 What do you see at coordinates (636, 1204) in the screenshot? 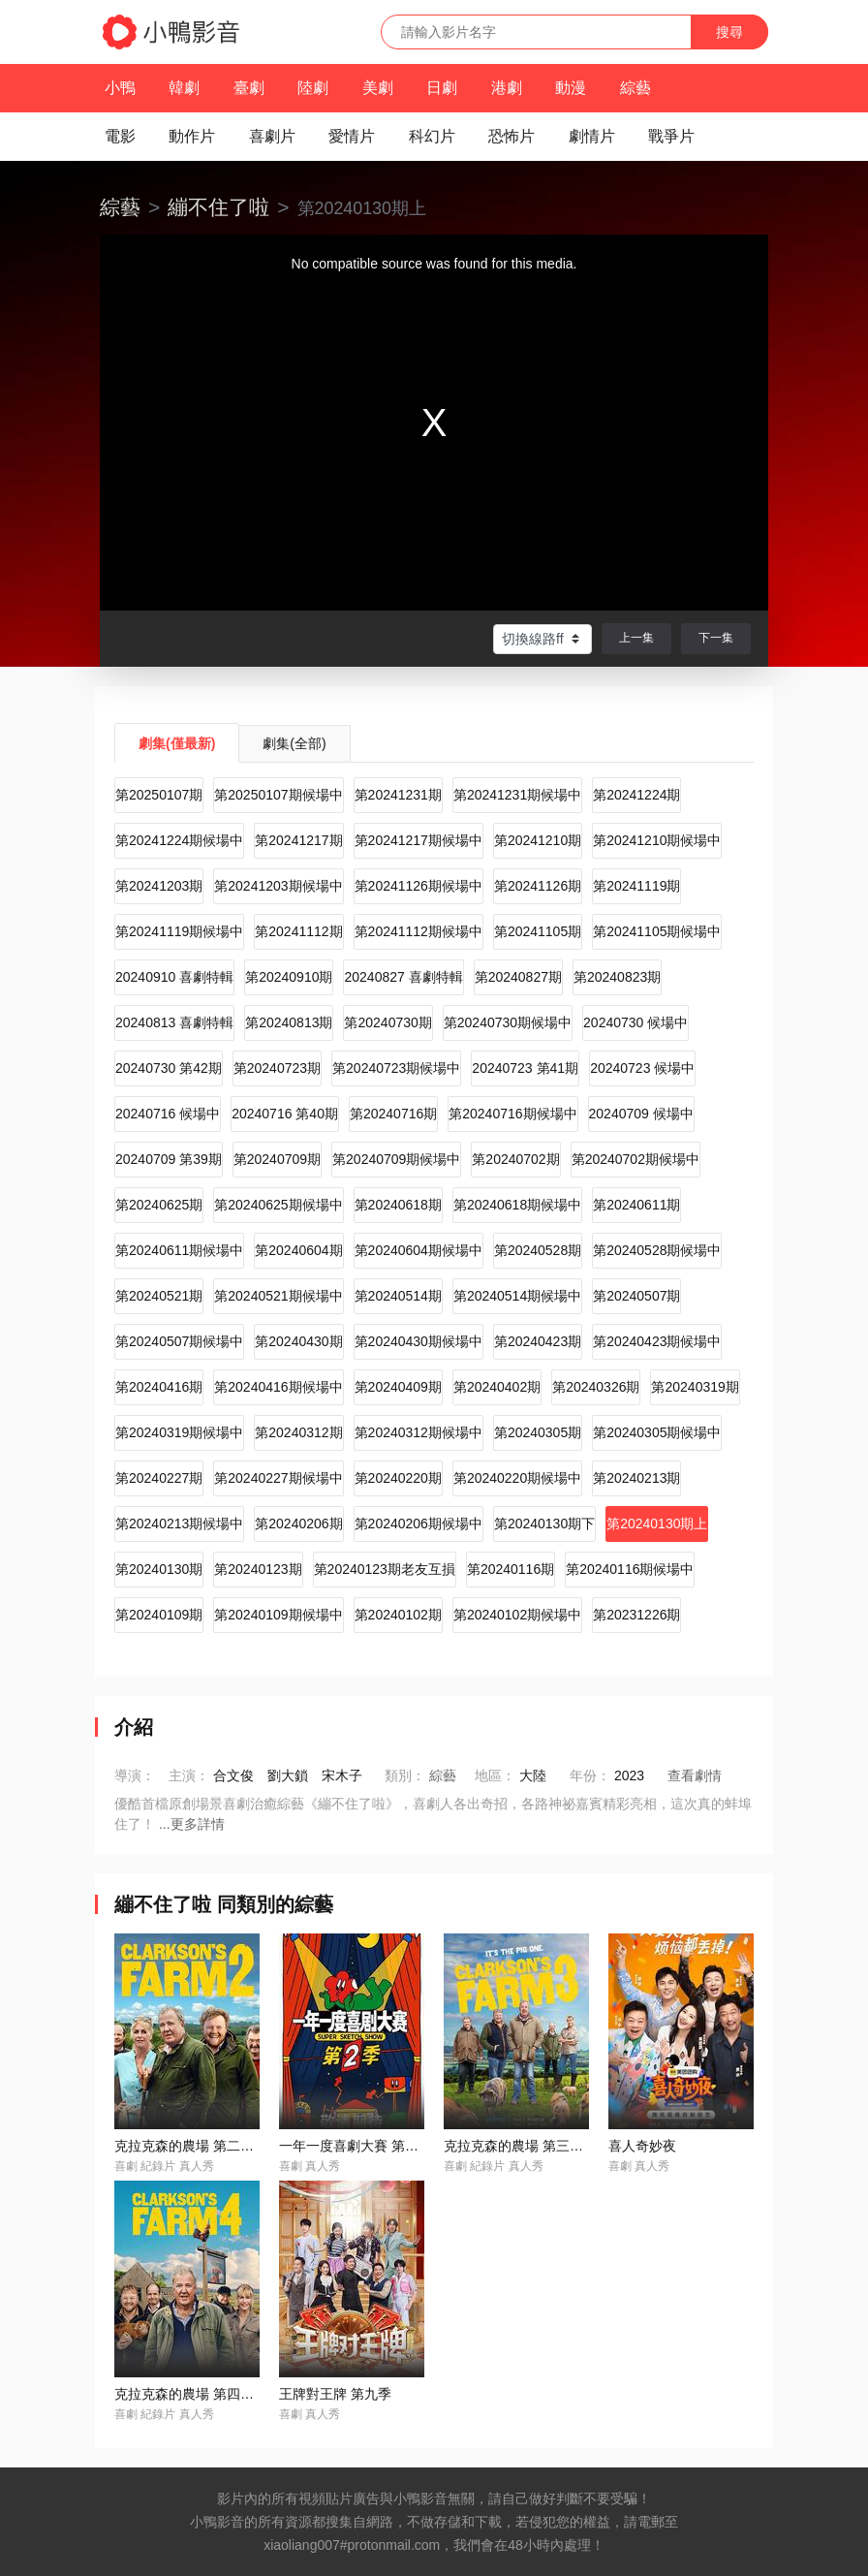
I see `第20240611期` at bounding box center [636, 1204].